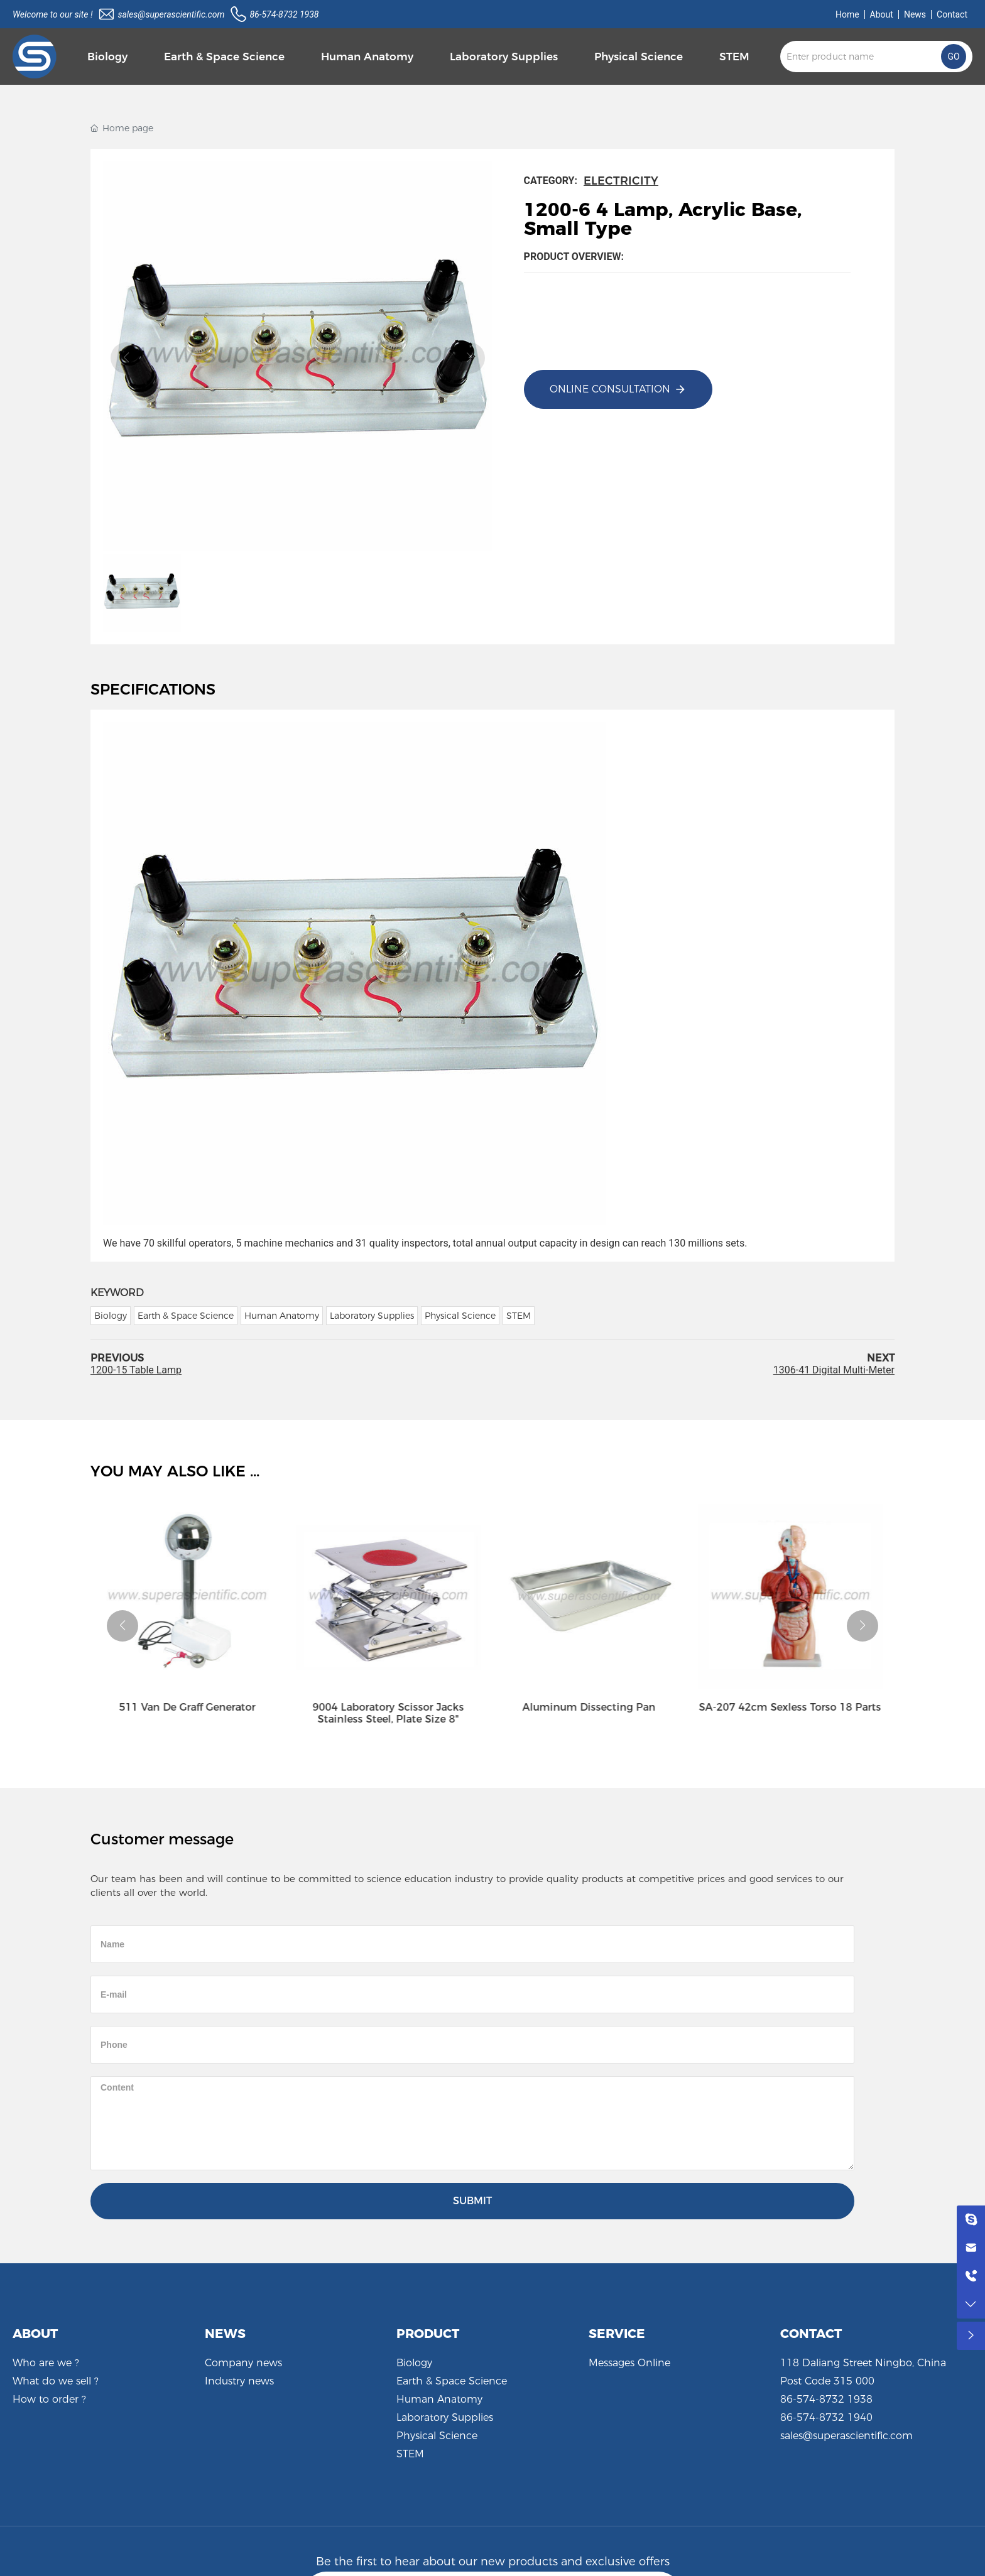 The width and height of the screenshot is (985, 2576). I want to click on [button], so click(122, 1626).